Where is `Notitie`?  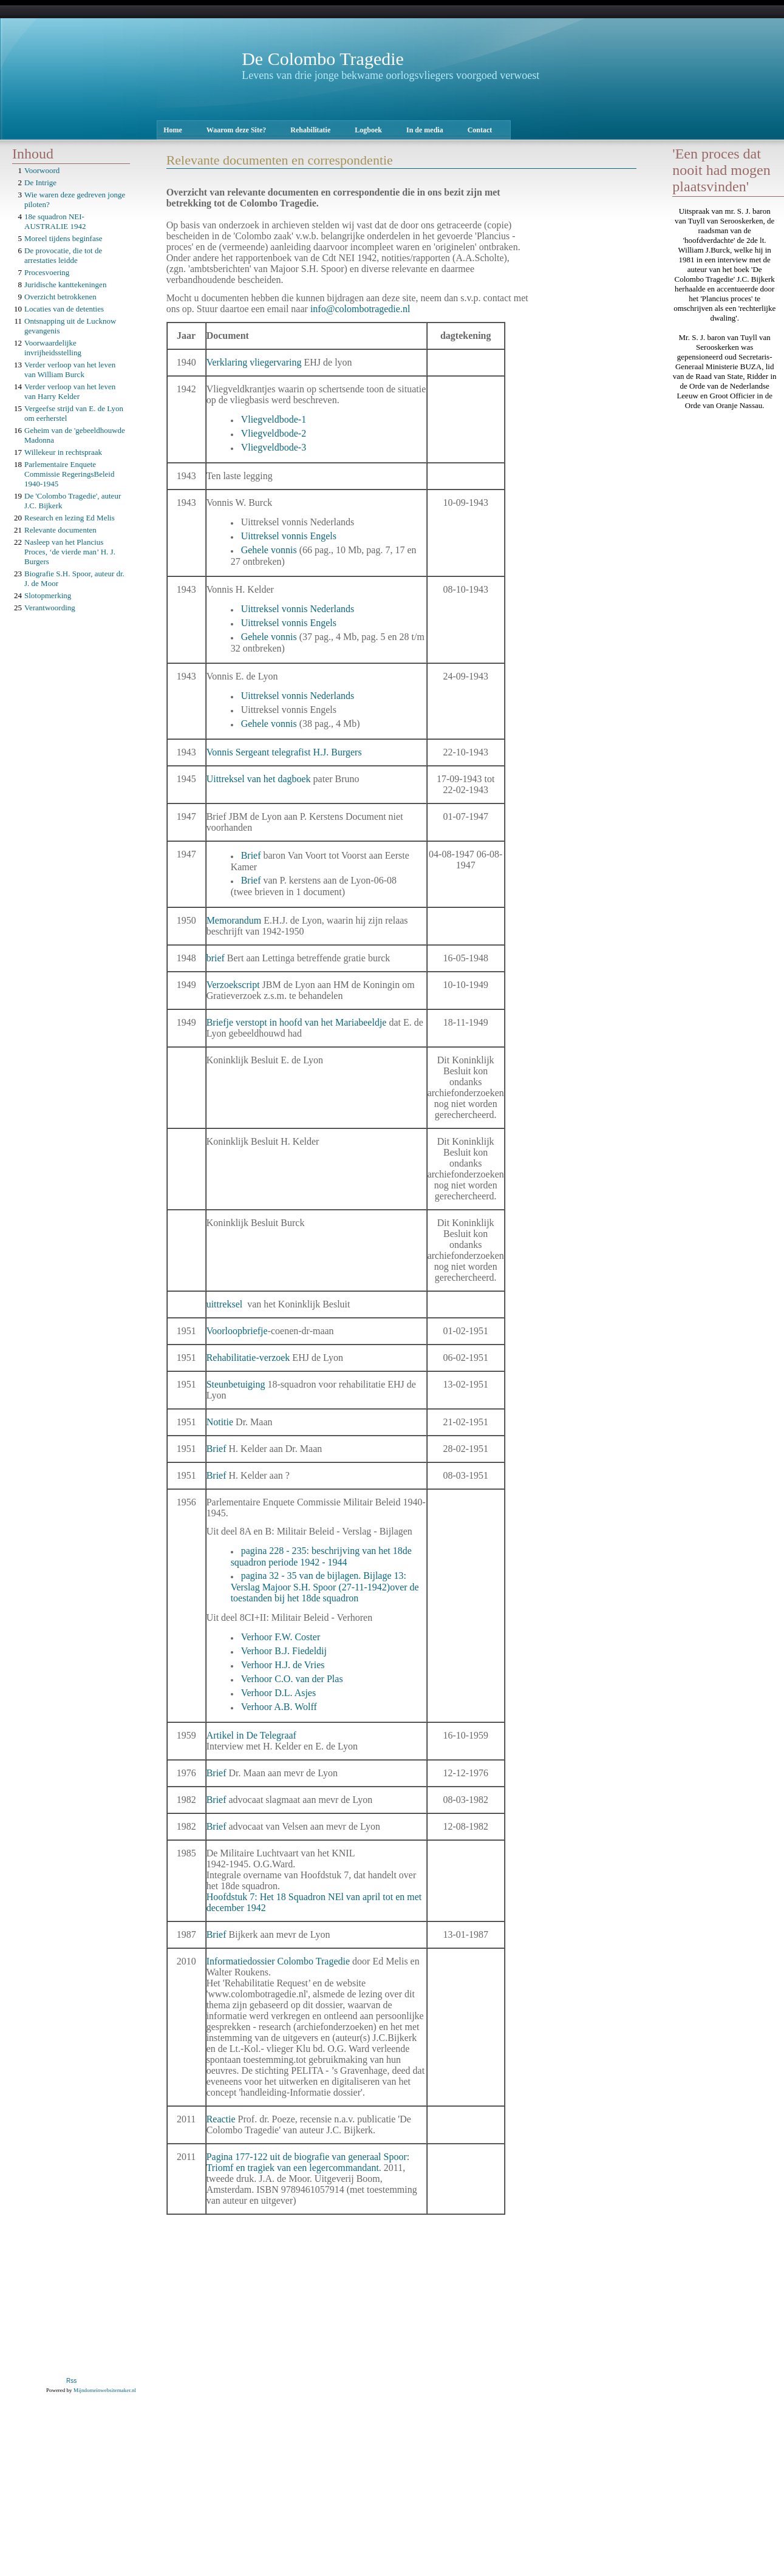 Notitie is located at coordinates (221, 1422).